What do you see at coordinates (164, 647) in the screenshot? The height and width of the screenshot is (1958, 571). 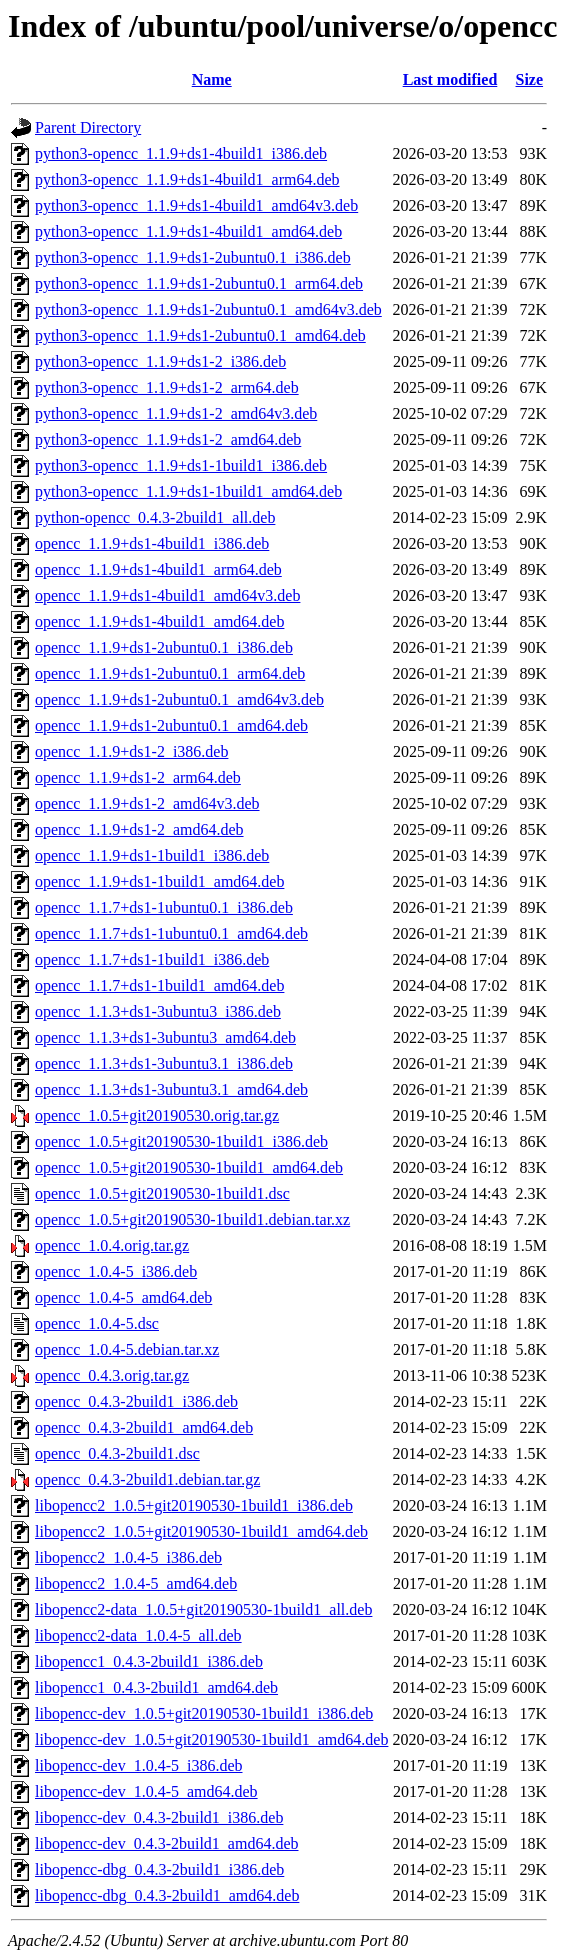 I see `opencc_1.1.9+ds1-2ubuntu0.1_i386.deb` at bounding box center [164, 647].